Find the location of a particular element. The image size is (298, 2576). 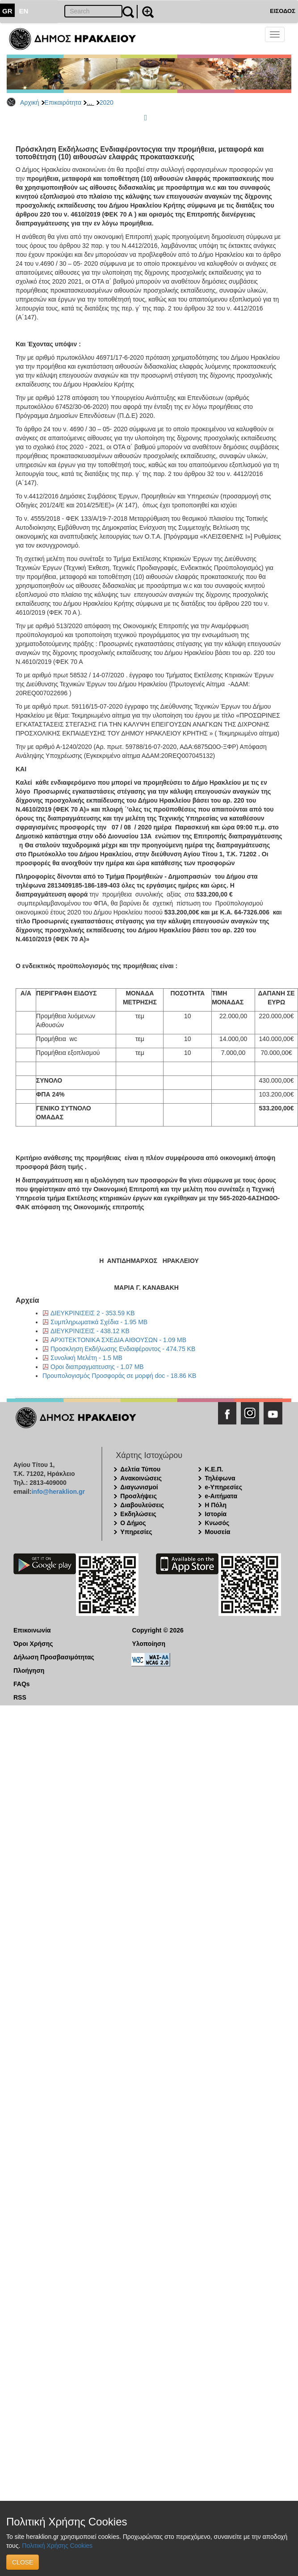

FAQs is located at coordinates (21, 1684).